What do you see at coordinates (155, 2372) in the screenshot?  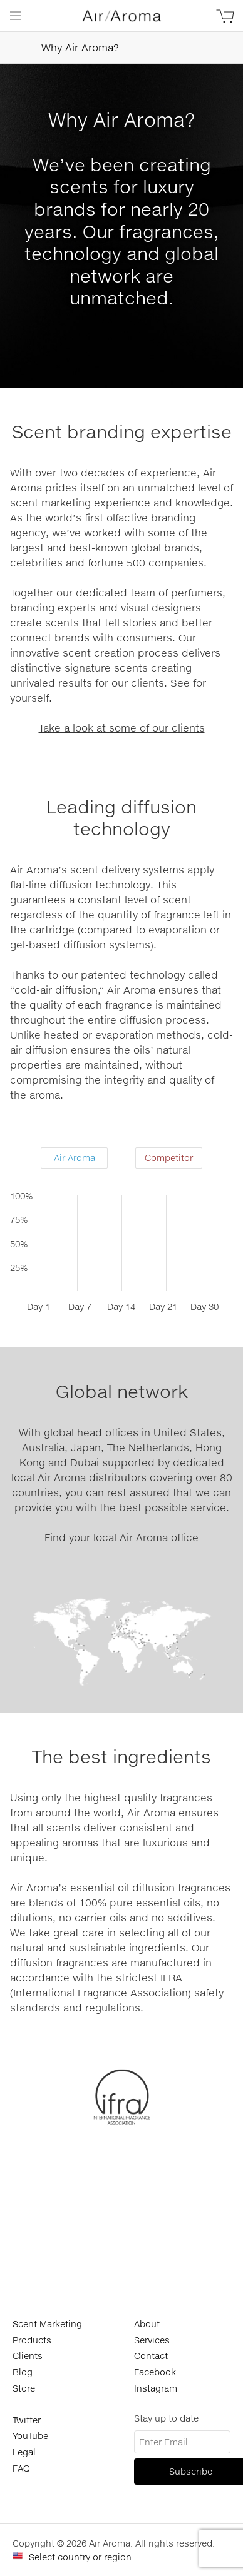 I see `Facebook` at bounding box center [155, 2372].